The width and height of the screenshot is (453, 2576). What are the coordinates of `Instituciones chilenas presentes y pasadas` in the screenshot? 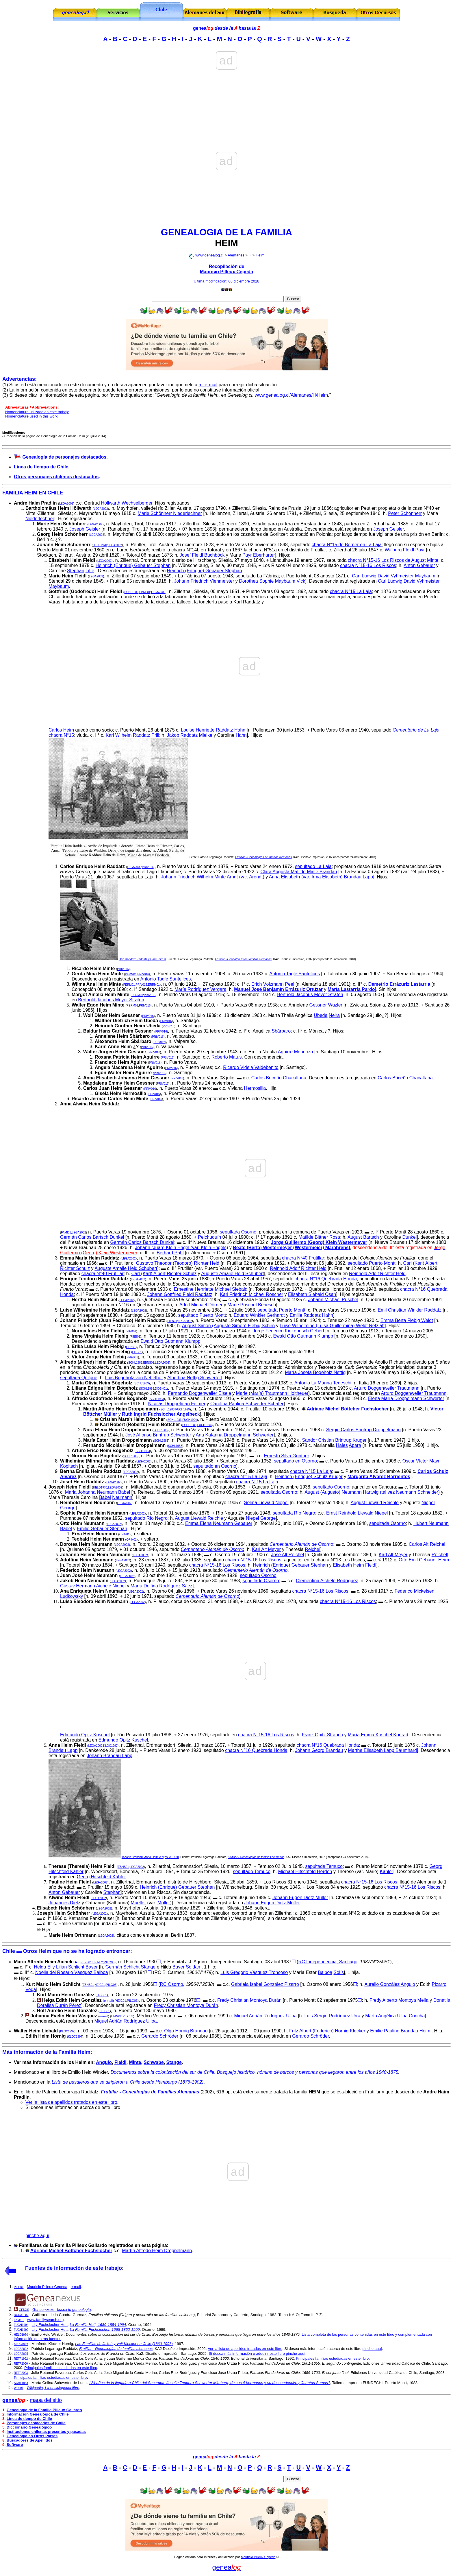 It's located at (46, 2431).